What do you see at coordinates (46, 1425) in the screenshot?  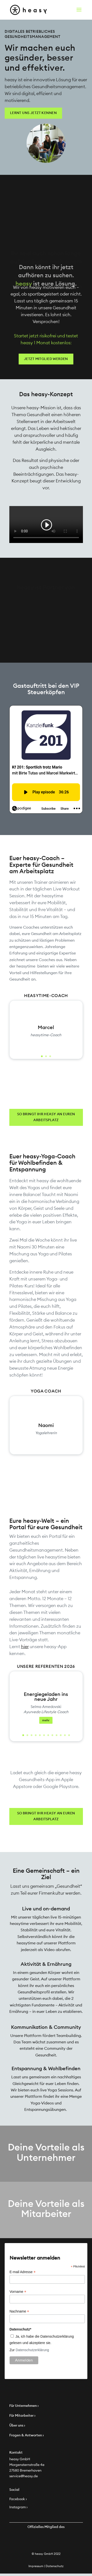 I see `Naomi` at bounding box center [46, 1425].